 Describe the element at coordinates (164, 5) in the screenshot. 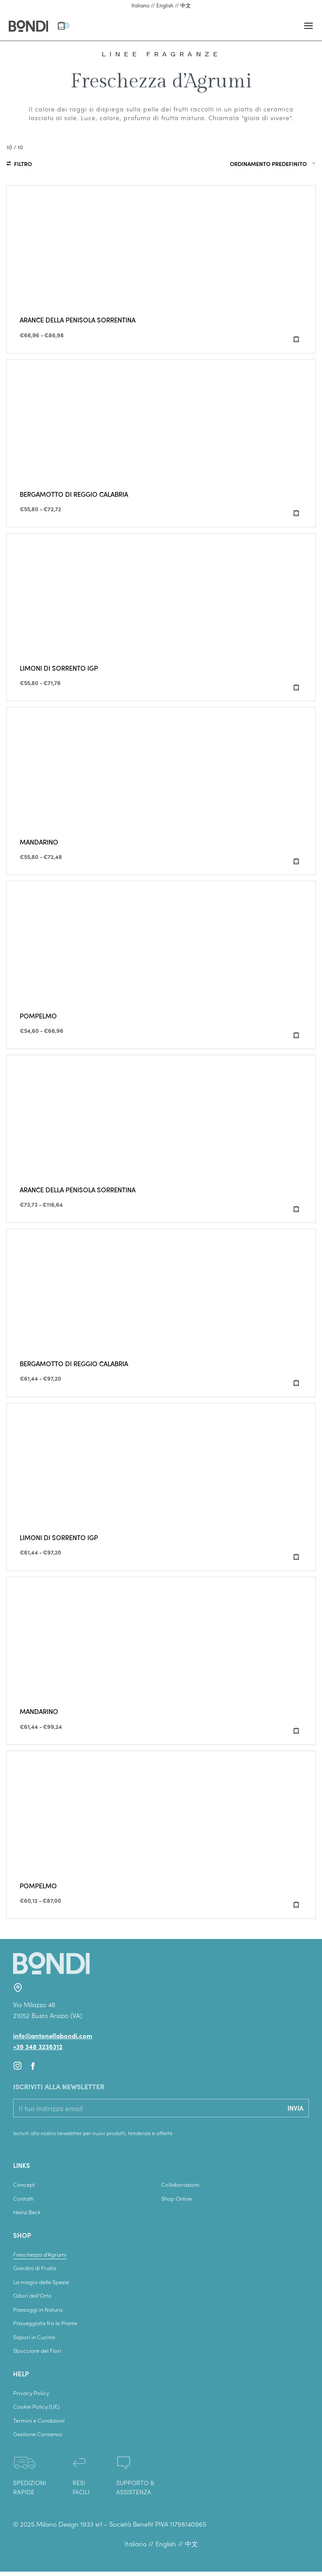

I see `English` at that location.